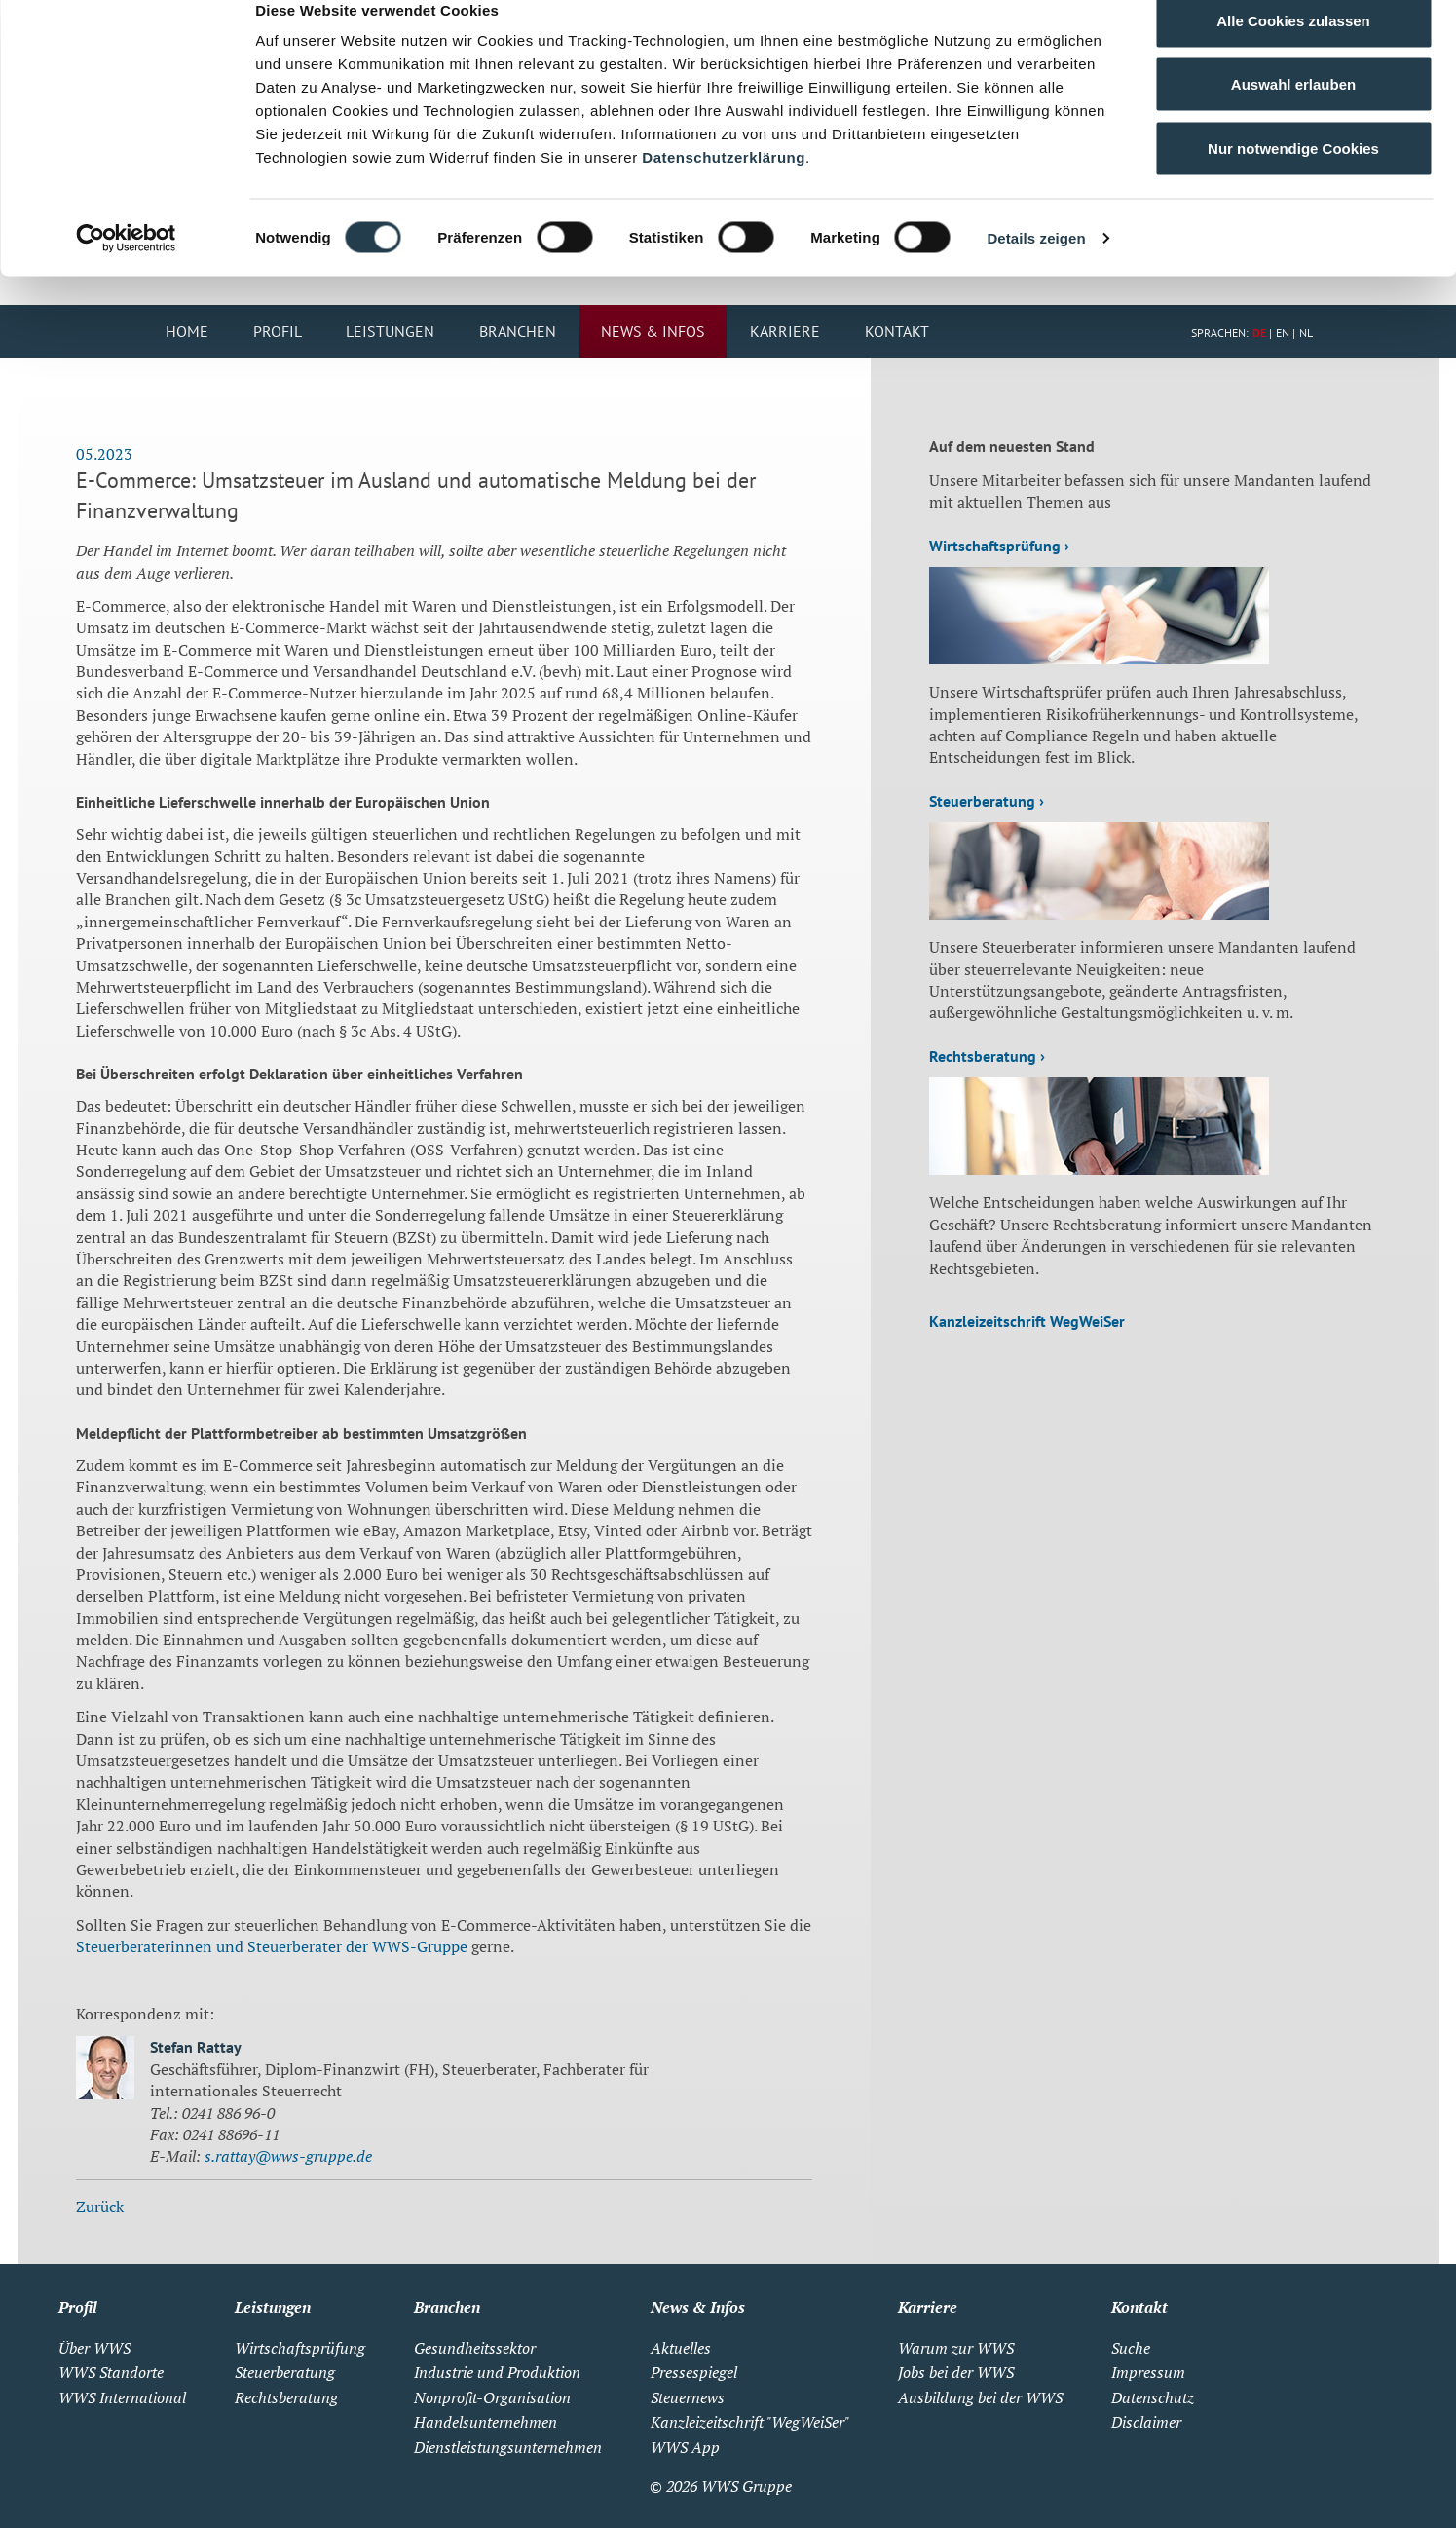  What do you see at coordinates (681, 2349) in the screenshot?
I see `Aktuelles` at bounding box center [681, 2349].